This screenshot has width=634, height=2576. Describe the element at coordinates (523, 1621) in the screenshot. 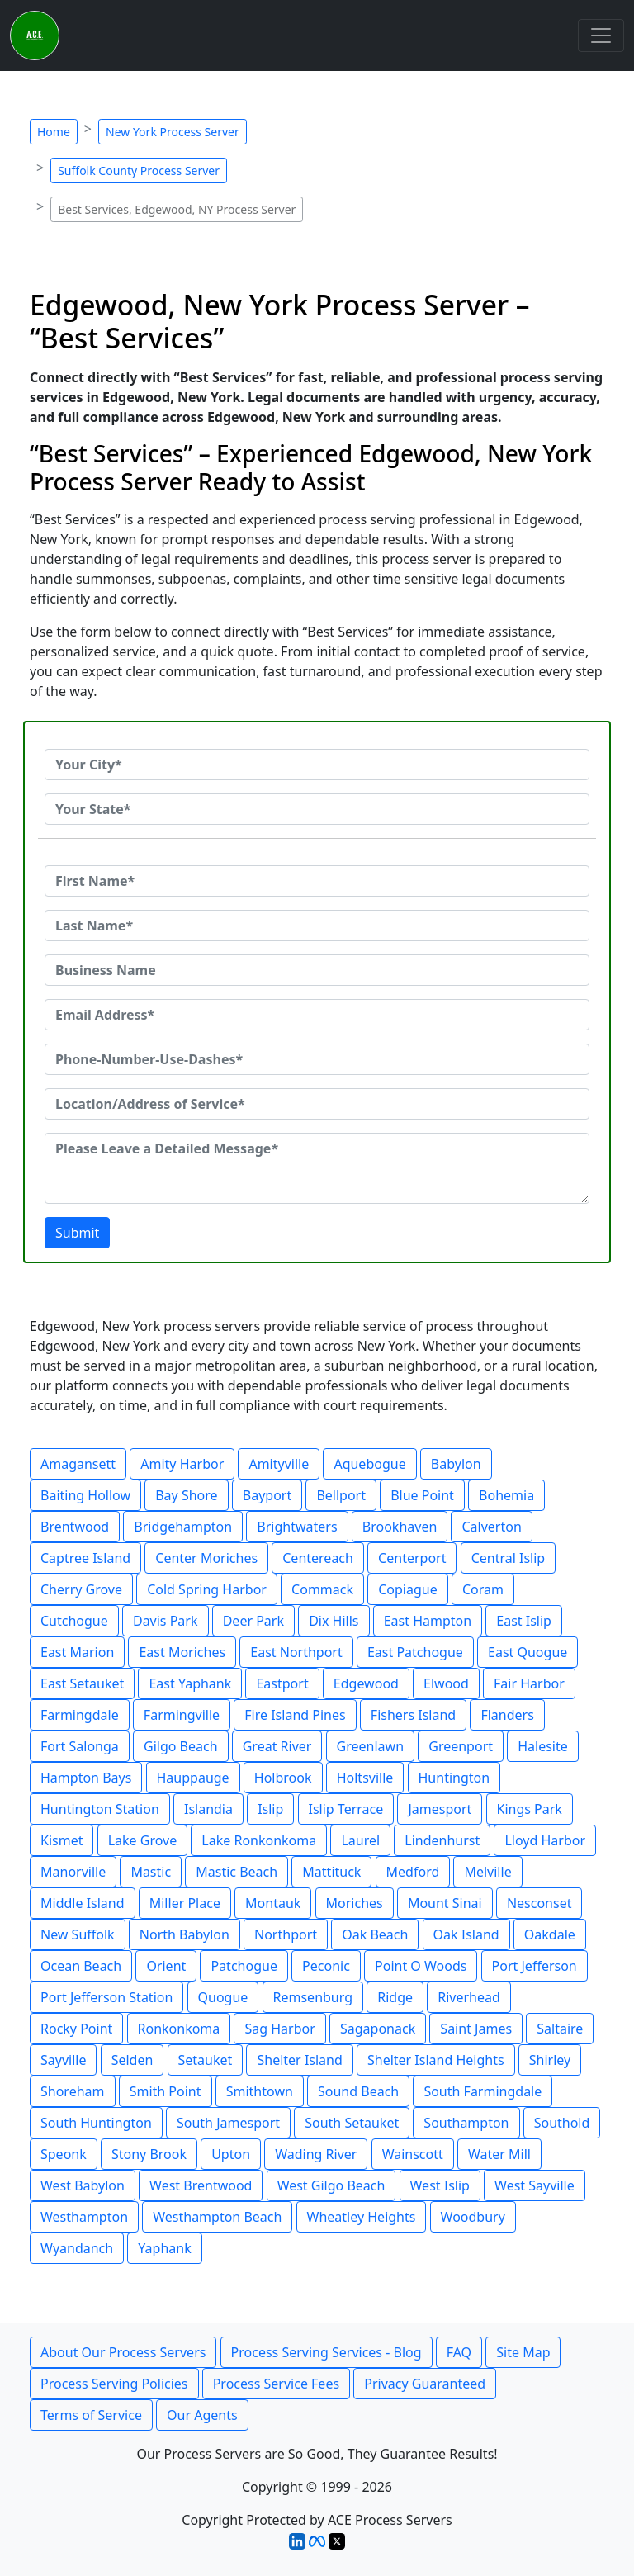

I see `East Islip` at that location.